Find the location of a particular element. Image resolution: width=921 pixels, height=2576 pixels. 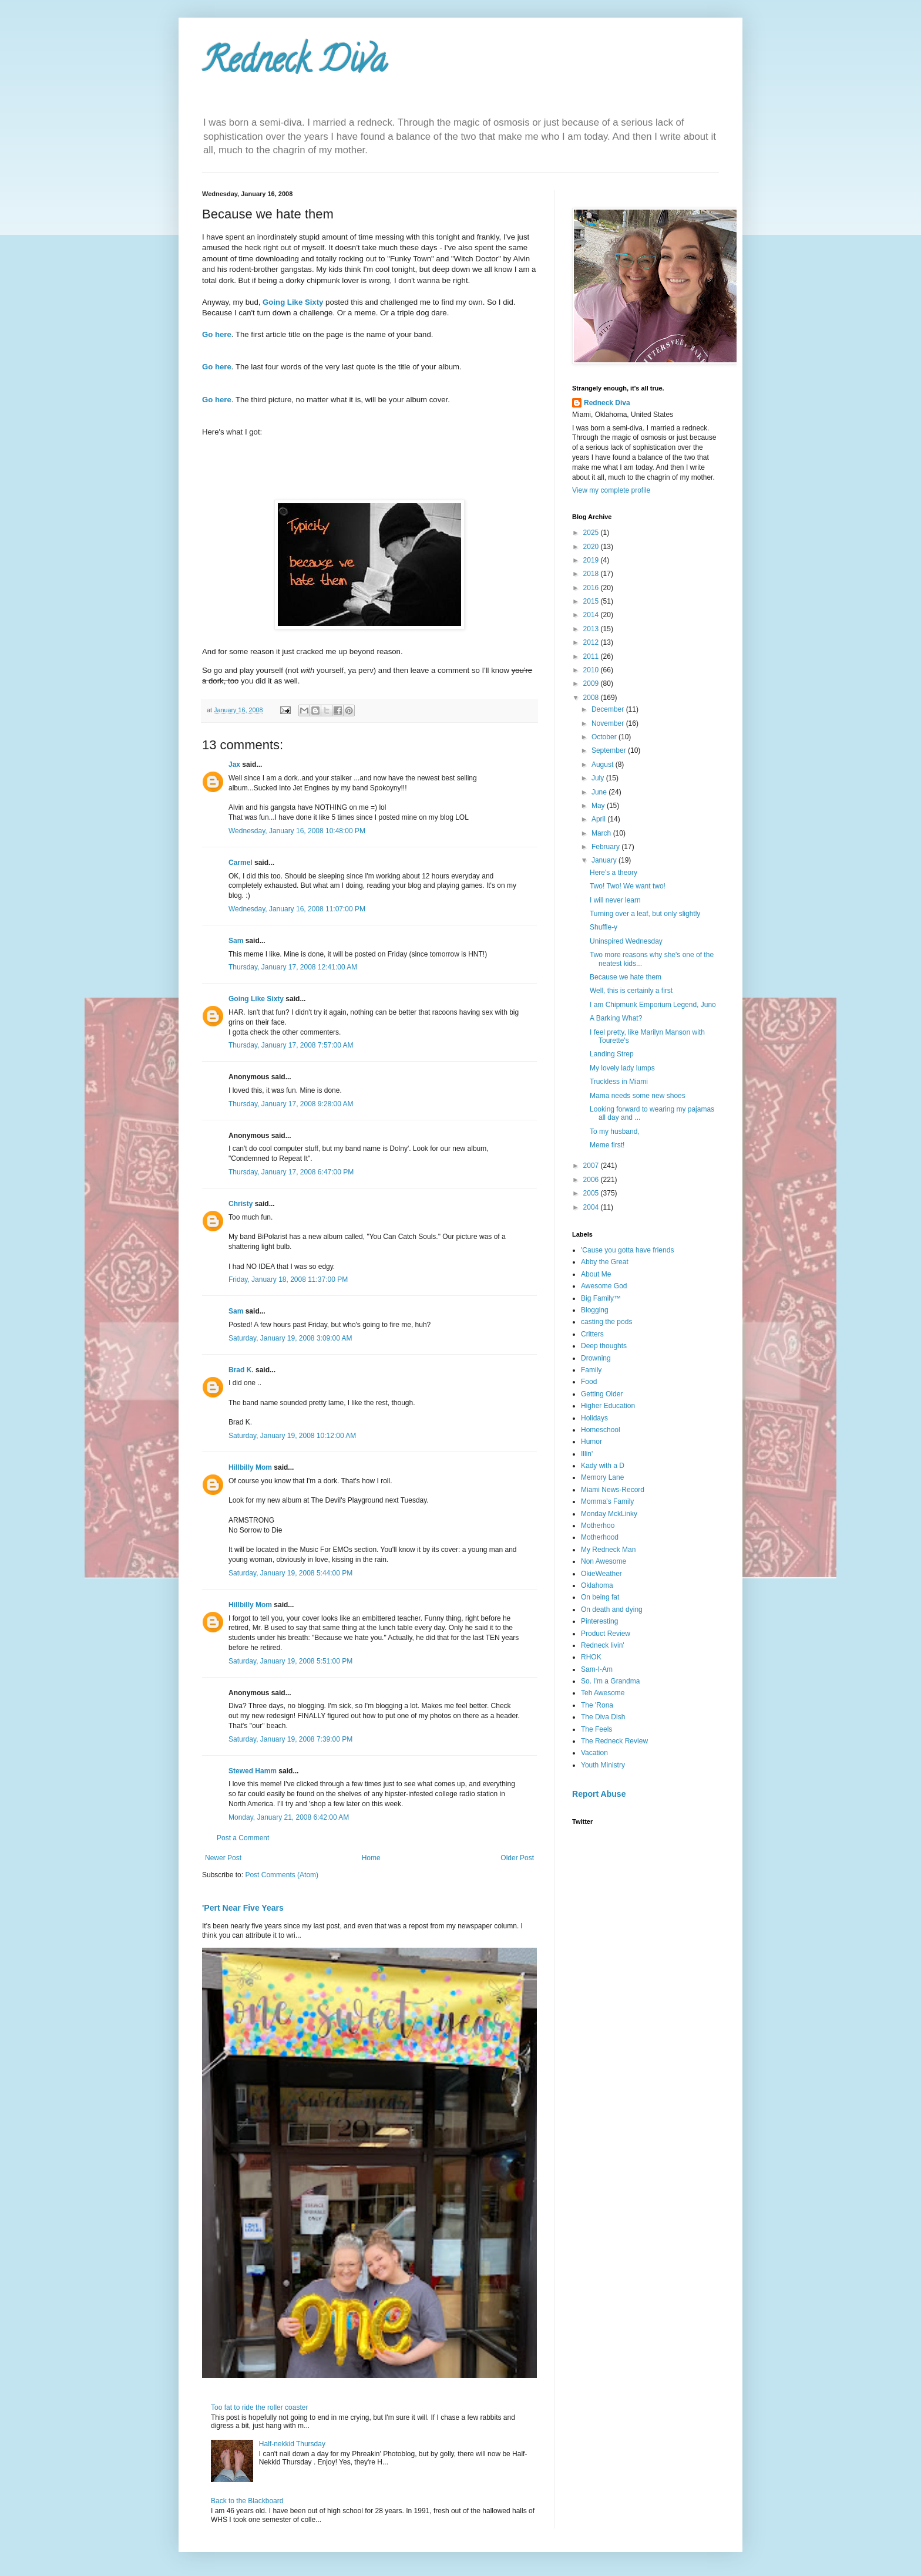

Getting Older is located at coordinates (602, 1394).